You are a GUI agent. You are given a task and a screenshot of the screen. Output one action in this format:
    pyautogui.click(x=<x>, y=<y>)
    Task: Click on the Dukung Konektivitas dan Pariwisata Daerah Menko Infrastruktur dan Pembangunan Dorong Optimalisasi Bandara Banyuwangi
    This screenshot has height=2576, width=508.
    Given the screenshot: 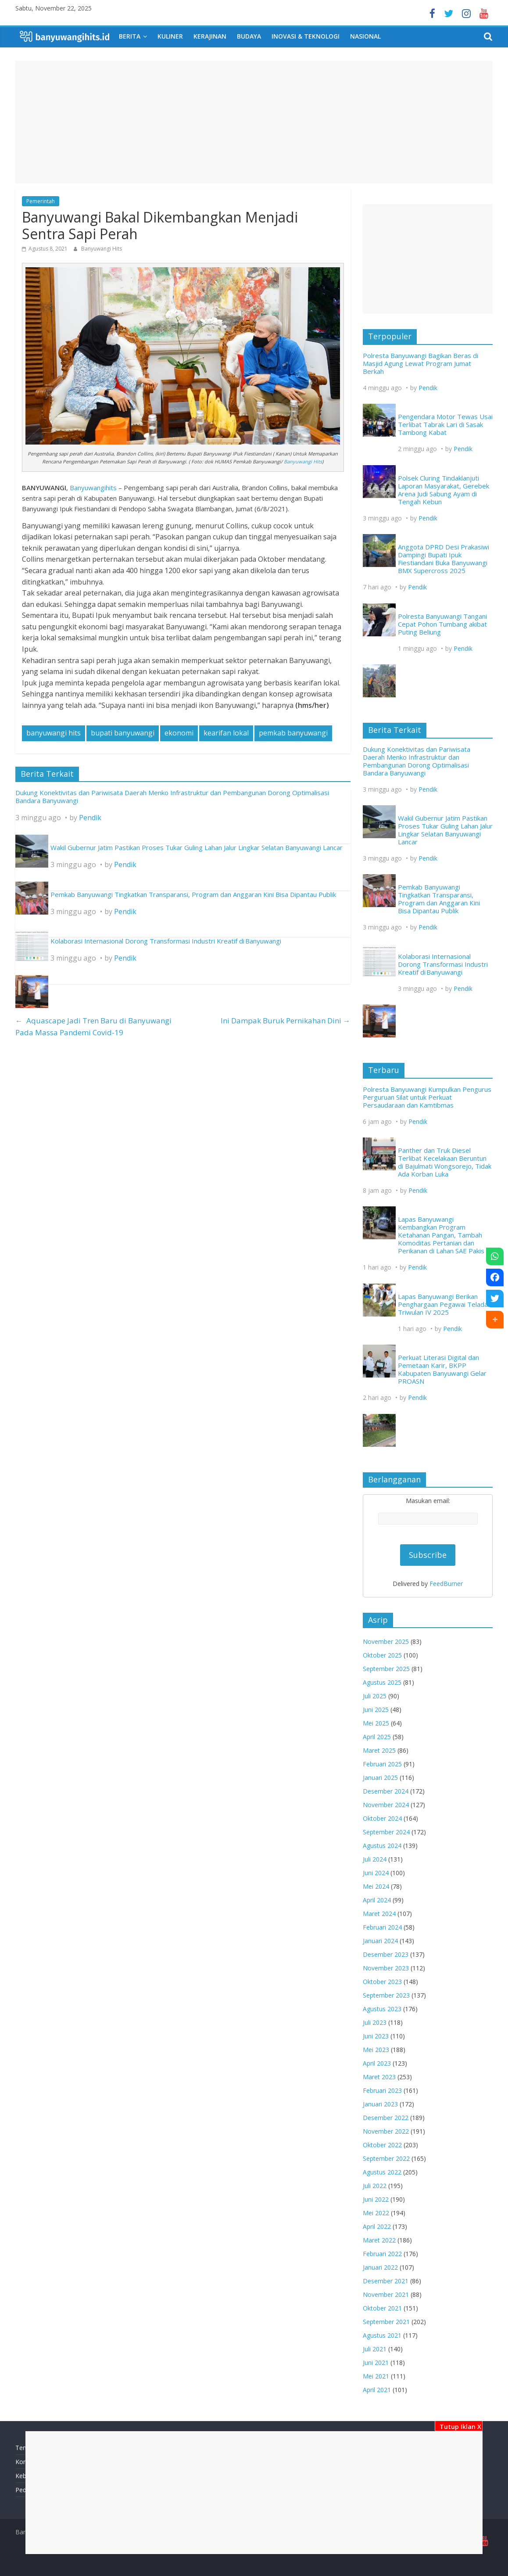 What is the action you would take?
    pyautogui.click(x=172, y=796)
    